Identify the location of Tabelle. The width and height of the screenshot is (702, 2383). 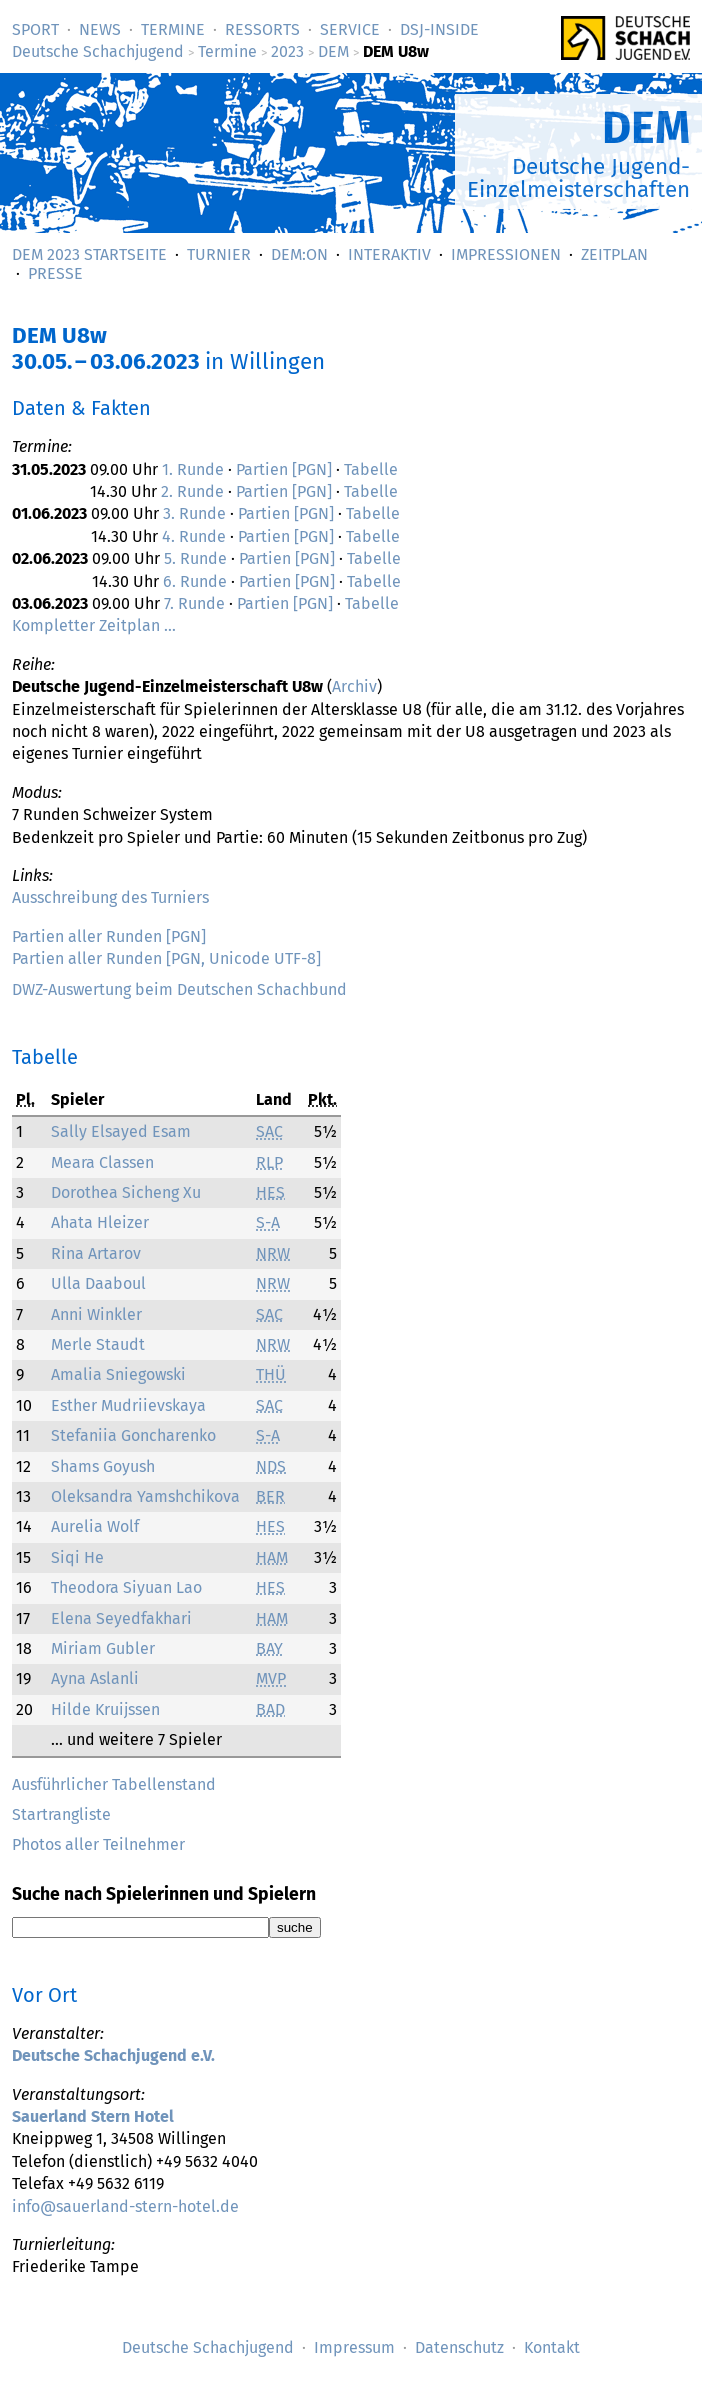
(371, 469).